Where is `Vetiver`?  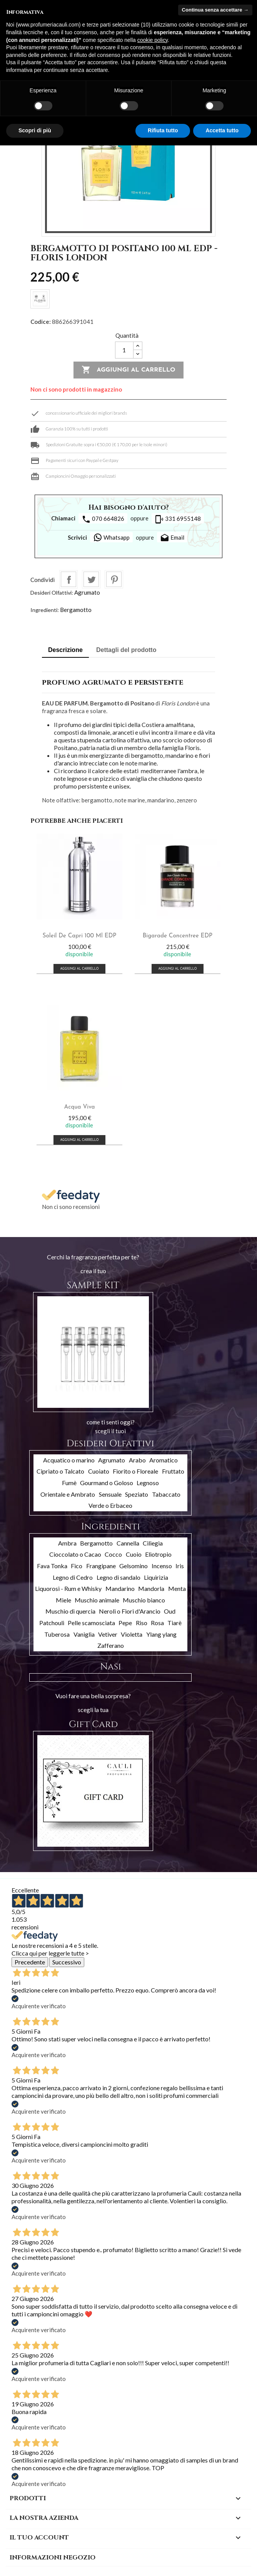
Vetiver is located at coordinates (107, 1634).